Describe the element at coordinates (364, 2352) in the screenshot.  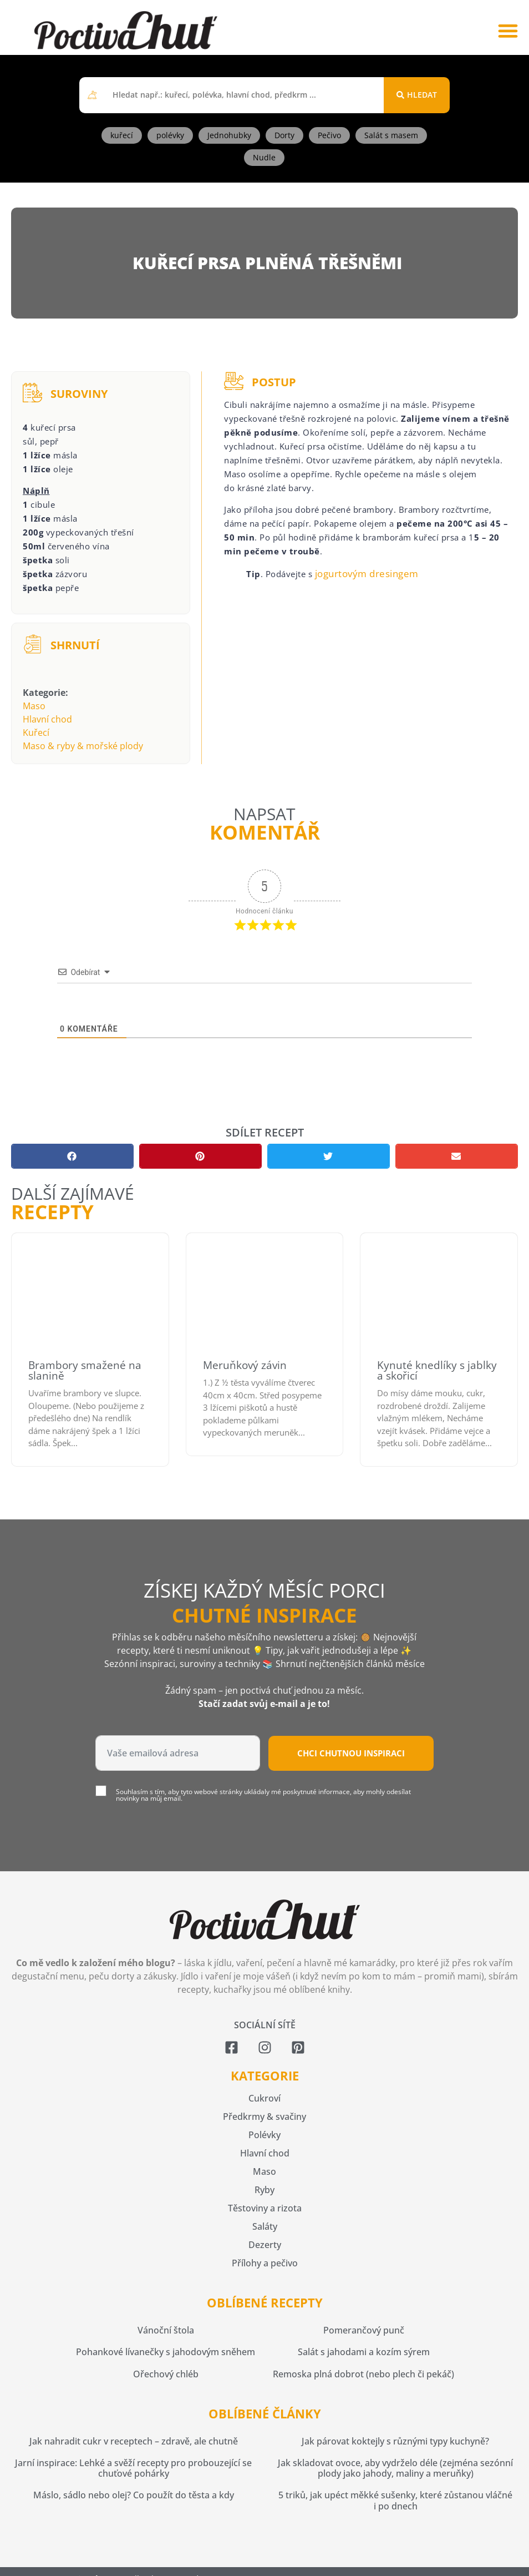
I see `Salát s jahodami a kozím sýrem` at that location.